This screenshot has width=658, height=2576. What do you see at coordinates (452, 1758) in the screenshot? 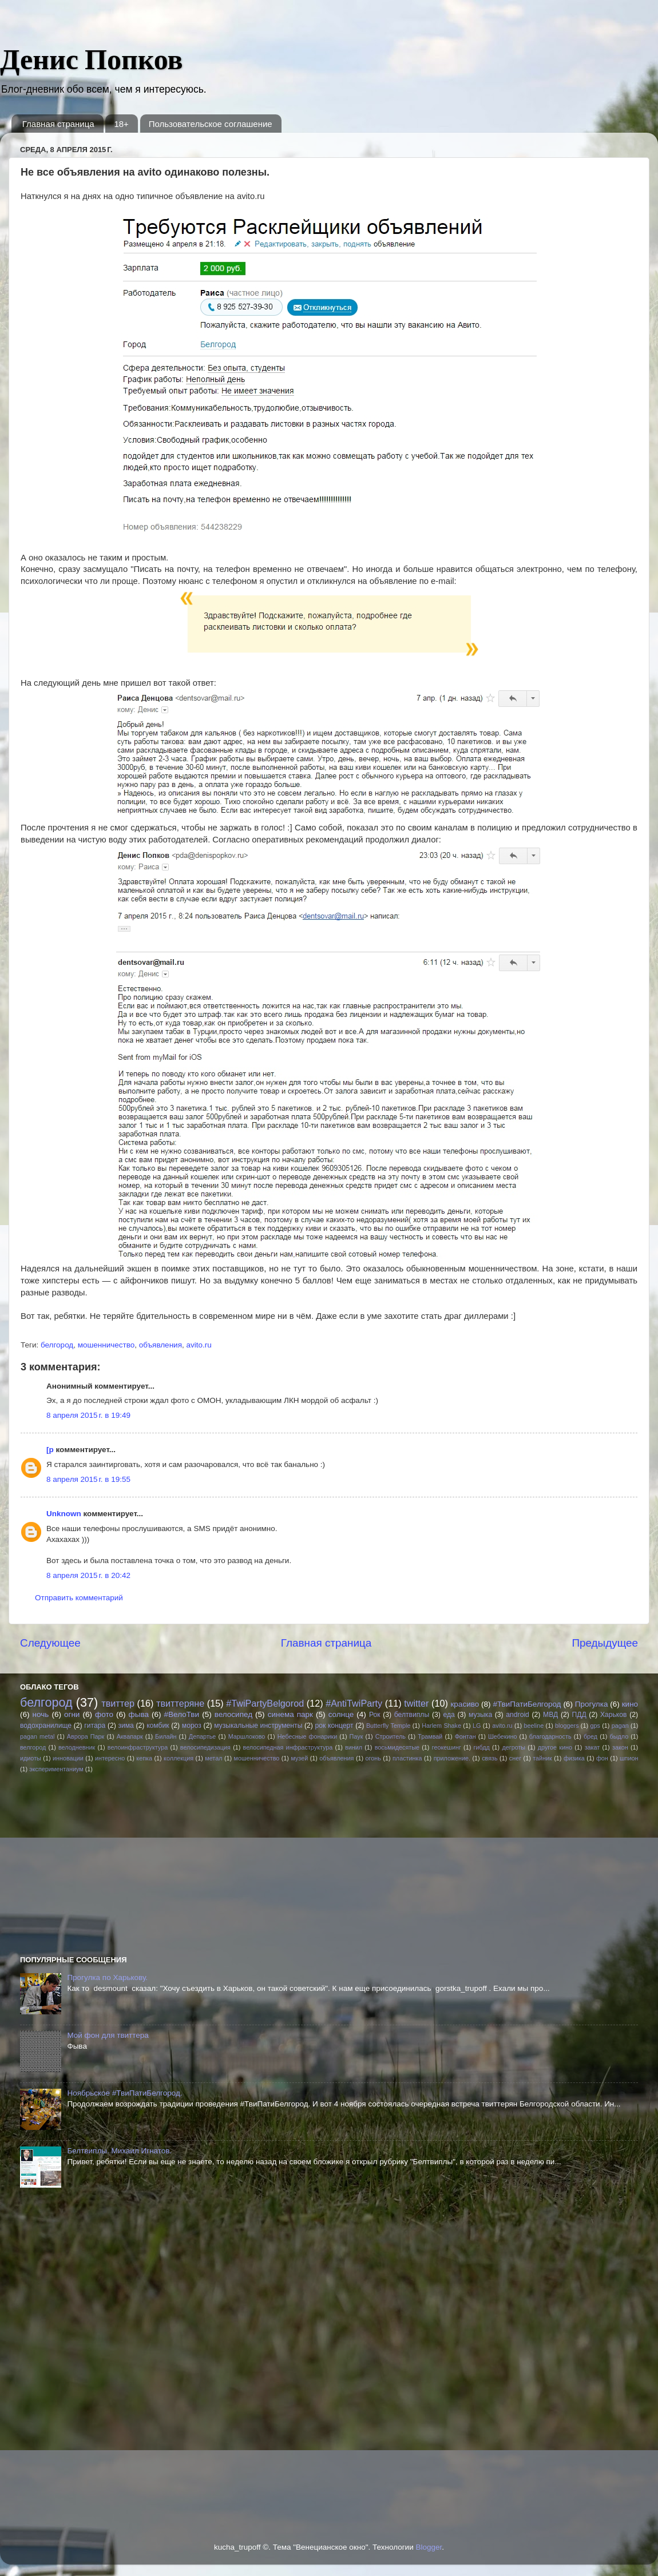
I see `приложение.` at bounding box center [452, 1758].